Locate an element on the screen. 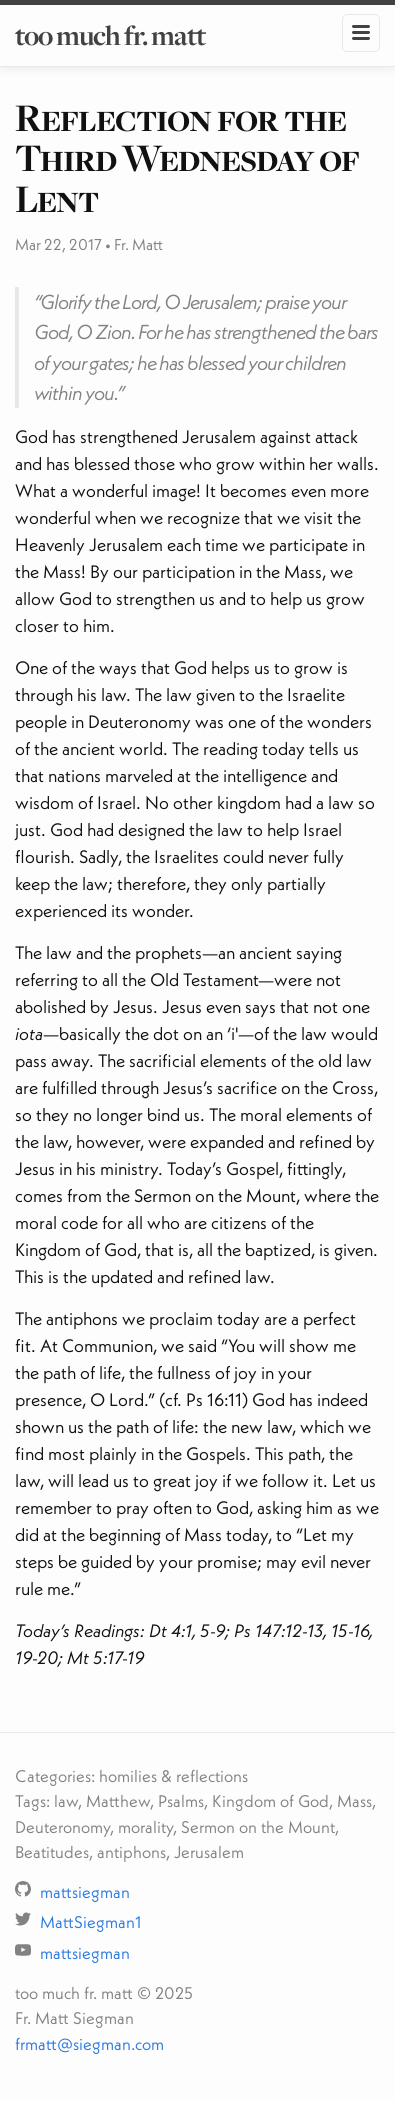  frmatt@siegman.com is located at coordinates (89, 2043).